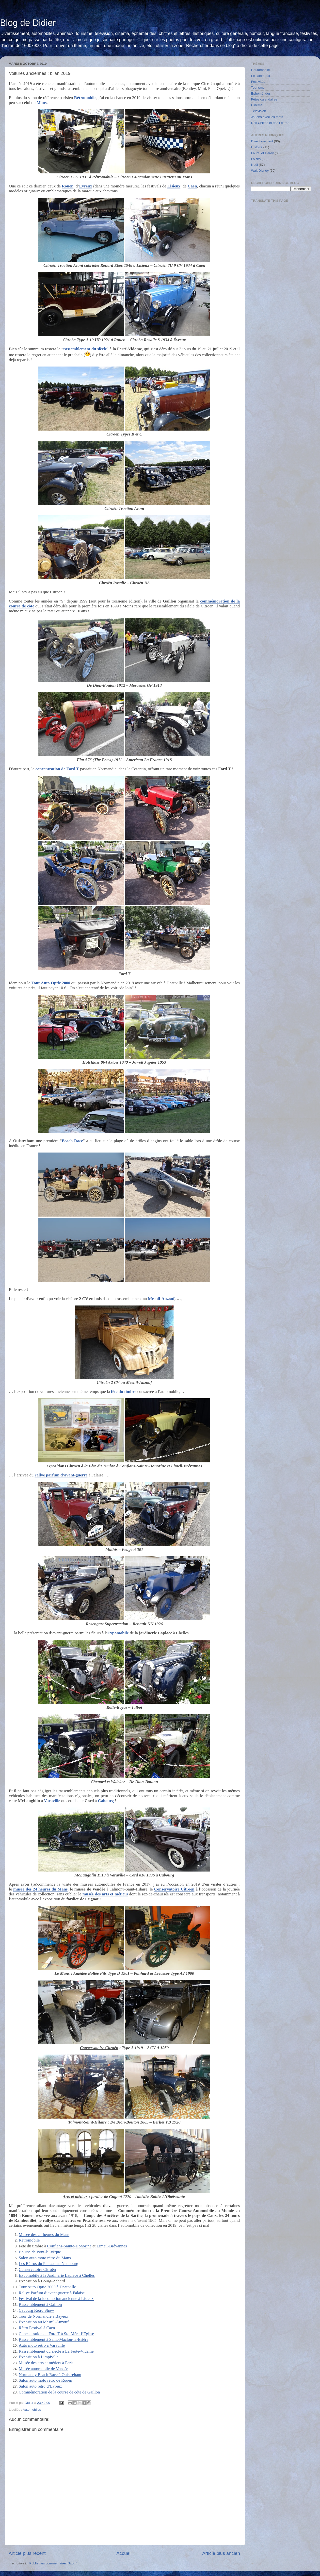 This screenshot has height=2576, width=320. I want to click on L'automobile, so click(260, 70).